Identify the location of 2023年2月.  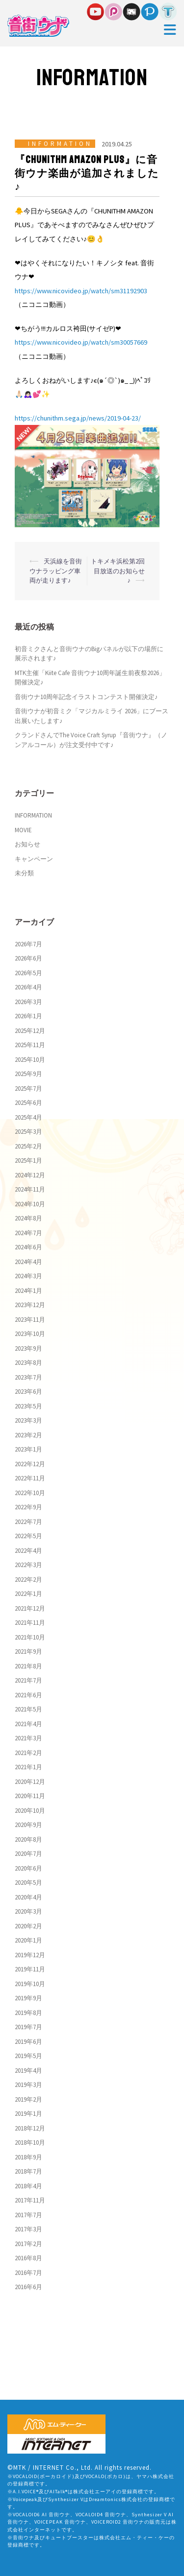
(28, 1435).